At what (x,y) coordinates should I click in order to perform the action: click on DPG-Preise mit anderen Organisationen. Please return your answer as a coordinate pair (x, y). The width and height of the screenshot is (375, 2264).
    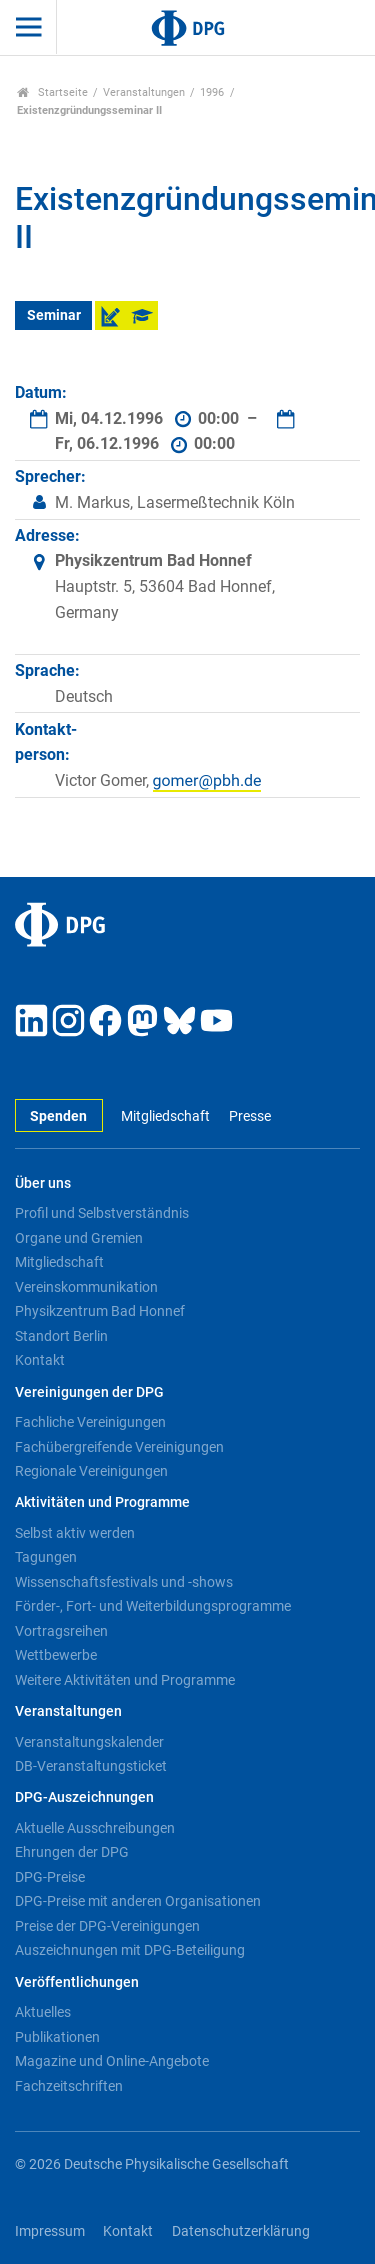
    Looking at the image, I should click on (138, 1901).